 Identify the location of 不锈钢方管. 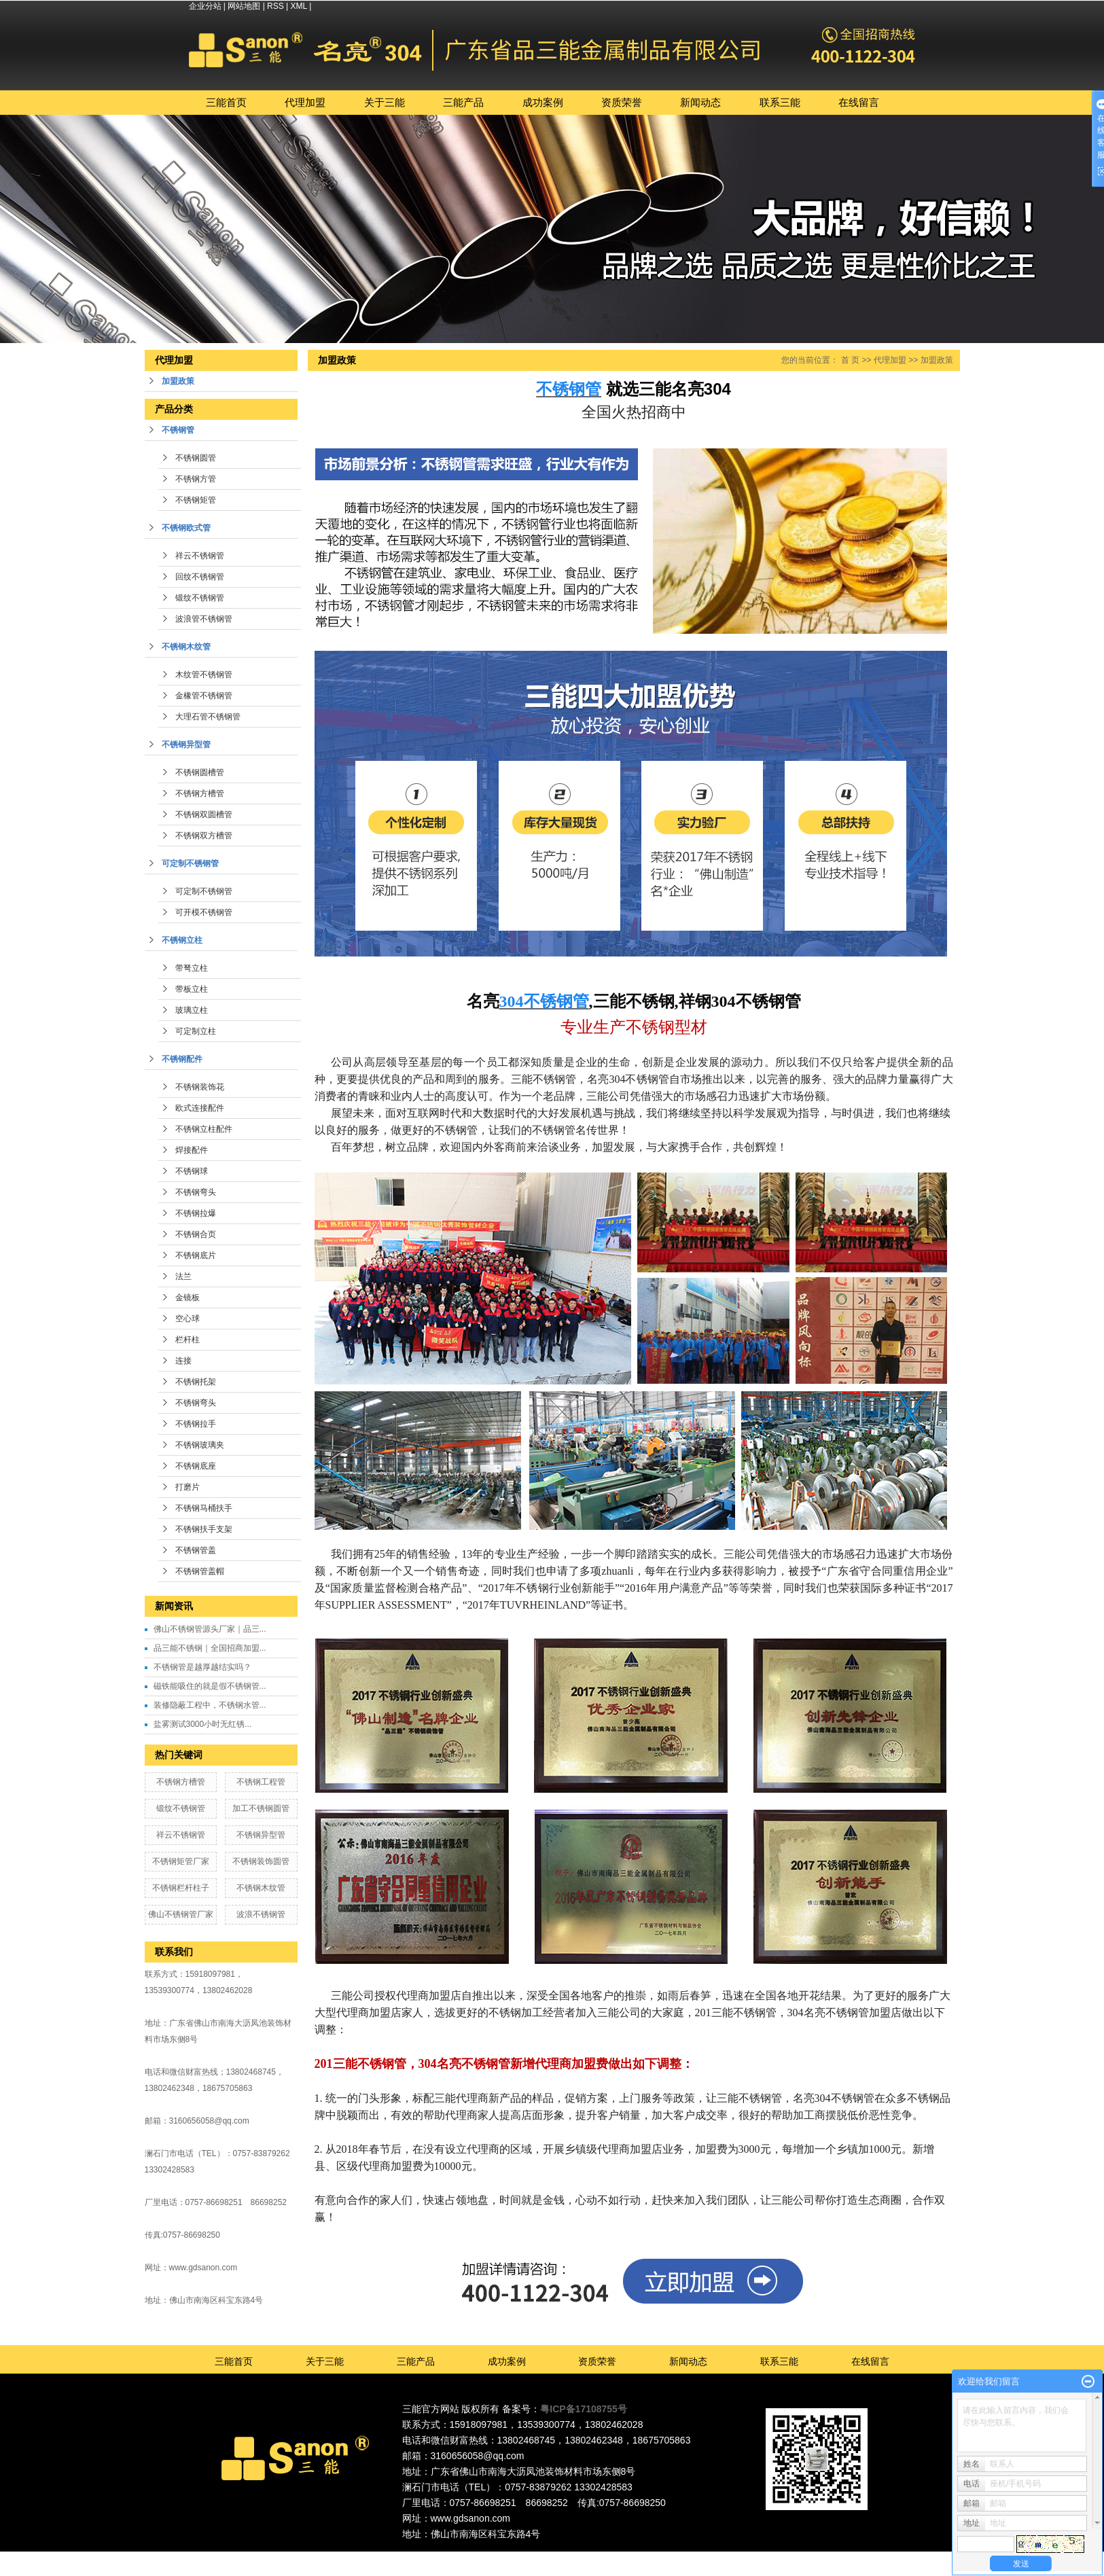
(195, 479).